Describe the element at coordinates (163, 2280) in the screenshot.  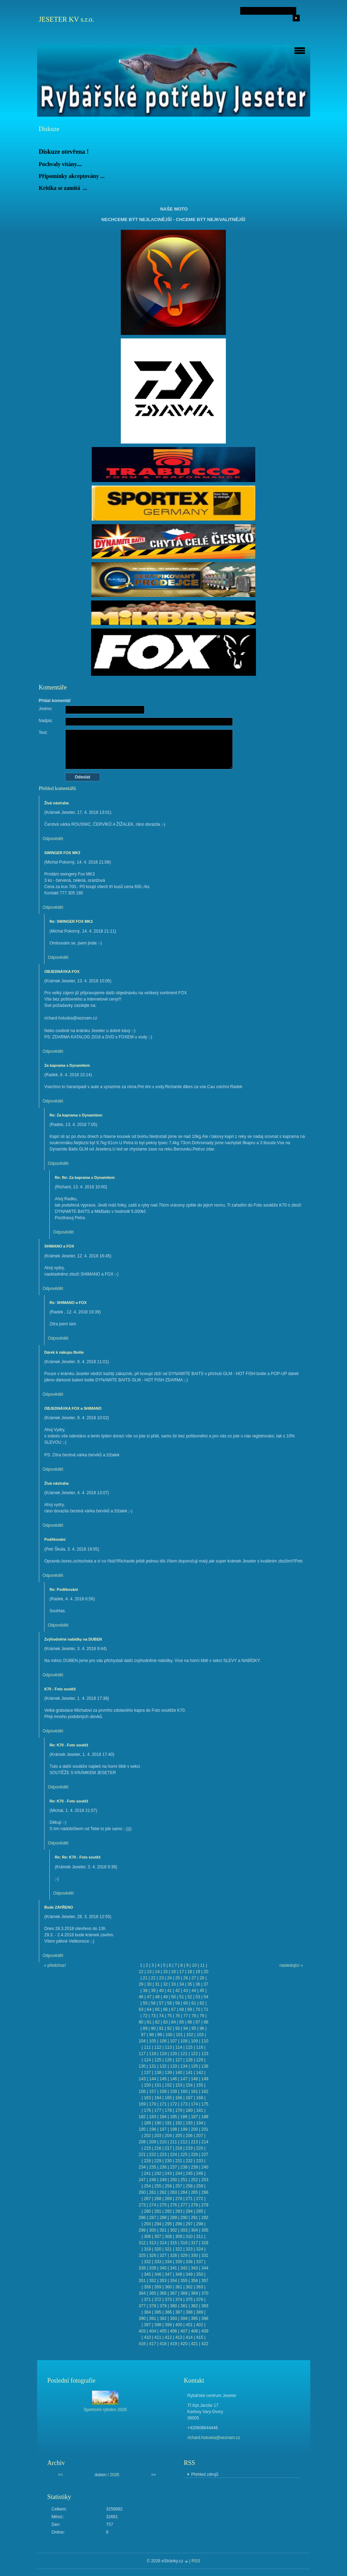
I see `353` at that location.